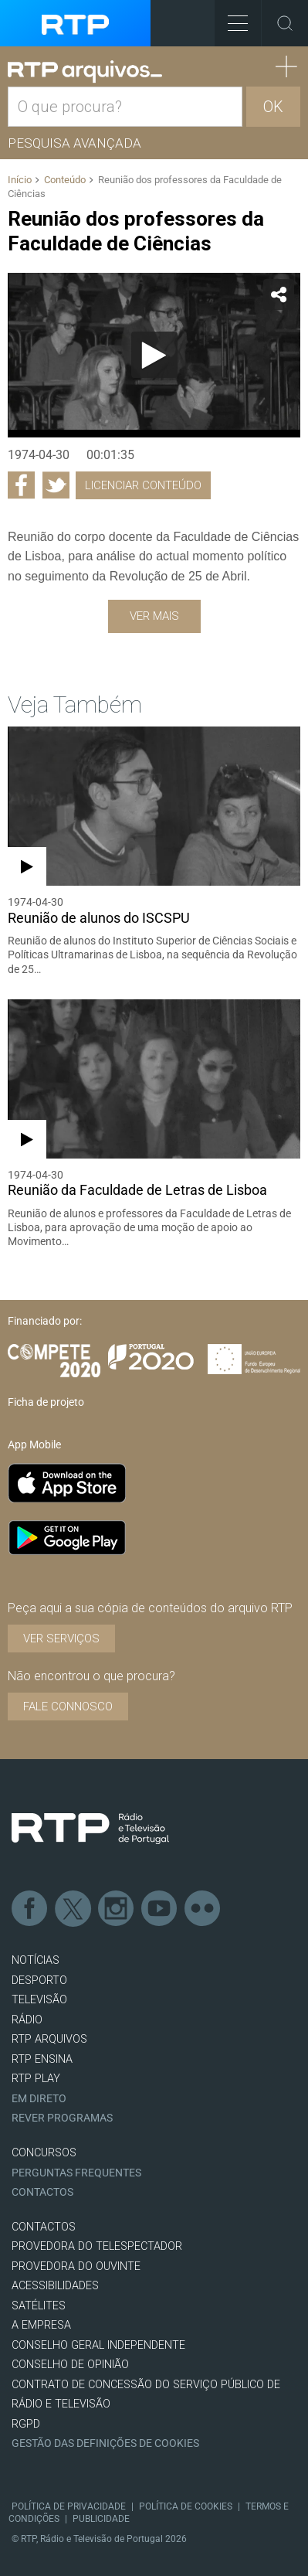 This screenshot has width=308, height=2576. I want to click on A EMPRESA, so click(41, 2325).